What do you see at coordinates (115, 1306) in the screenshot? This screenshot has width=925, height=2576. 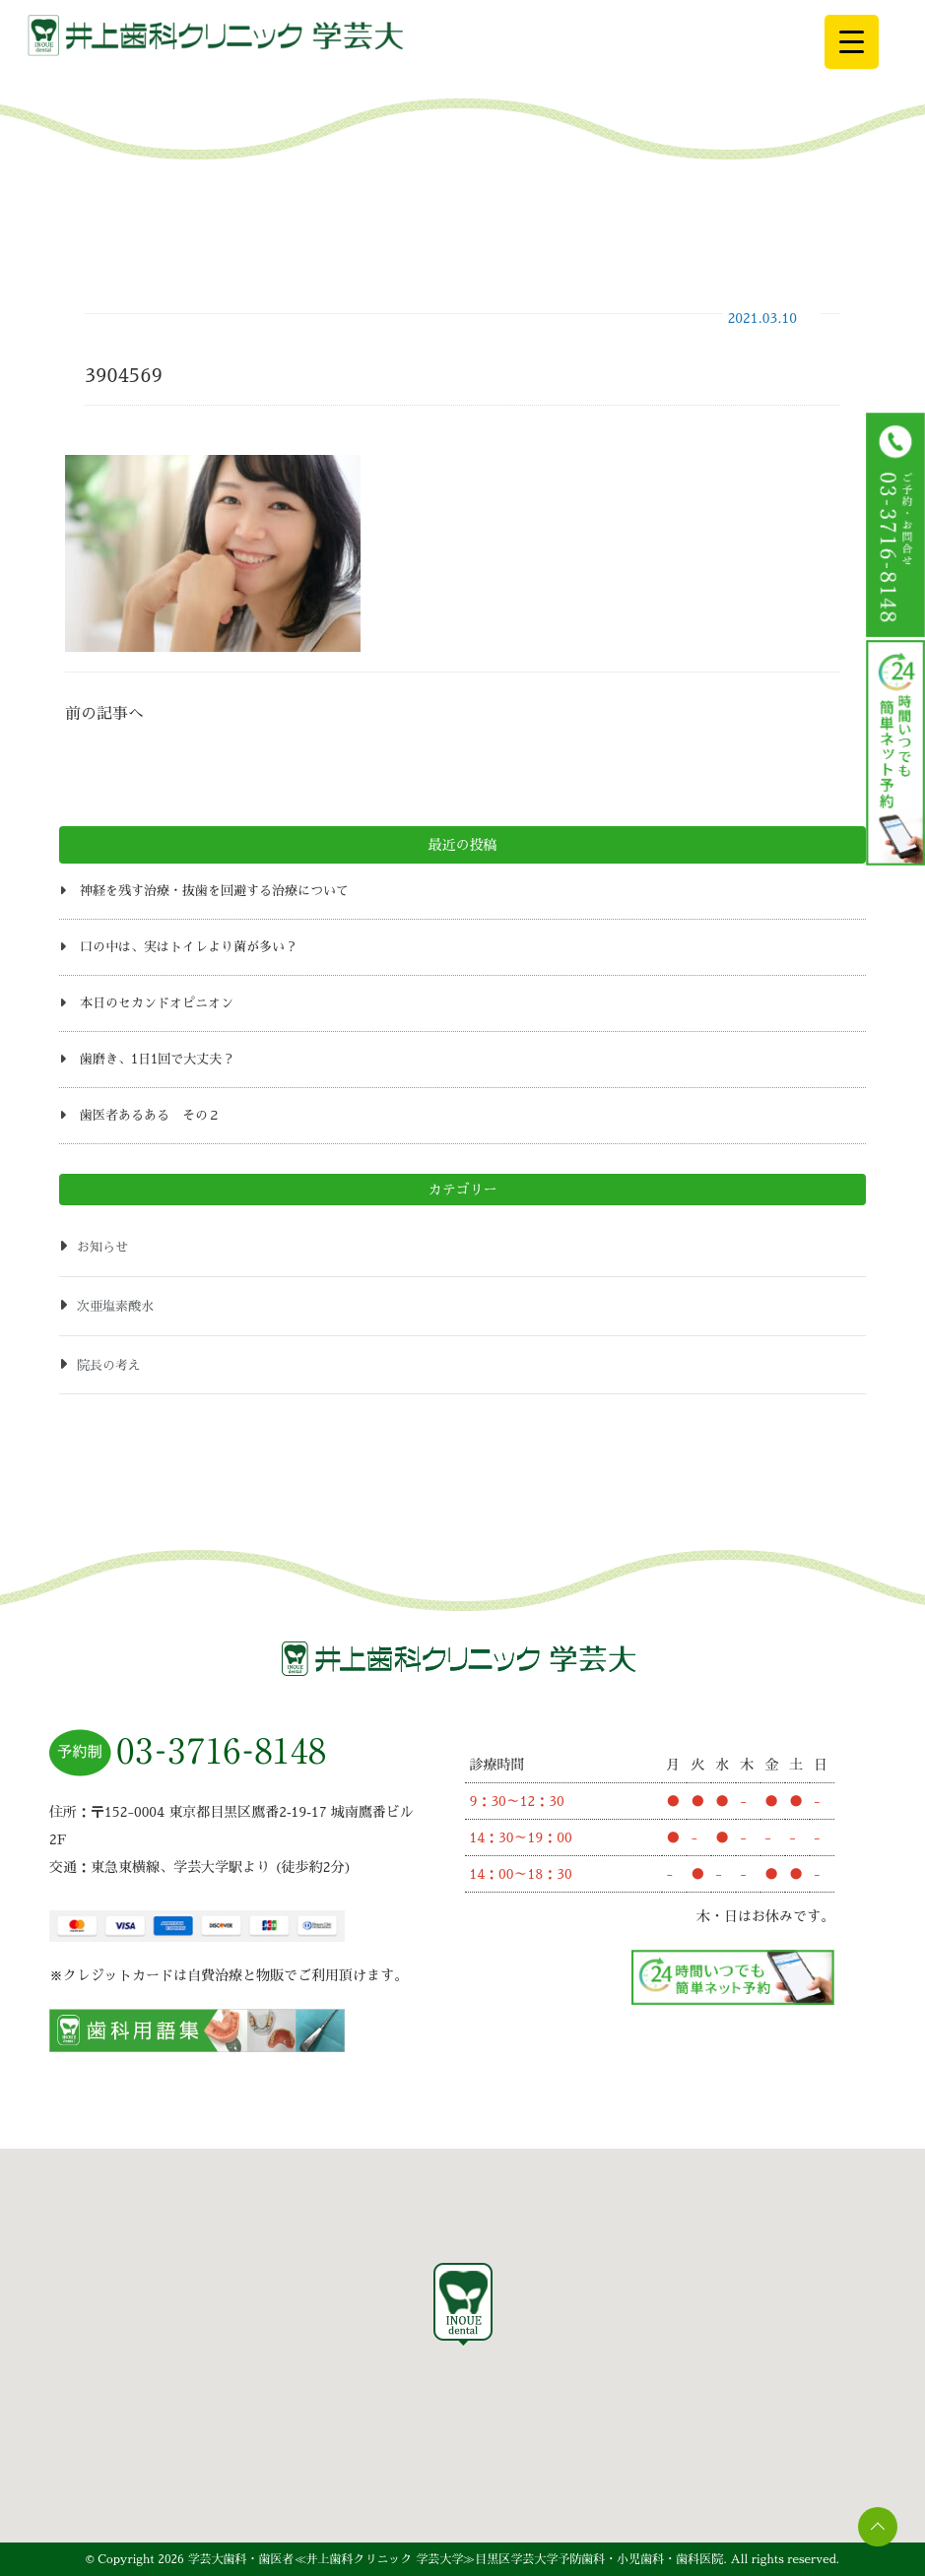 I see `次亜塩素酸水` at bounding box center [115, 1306].